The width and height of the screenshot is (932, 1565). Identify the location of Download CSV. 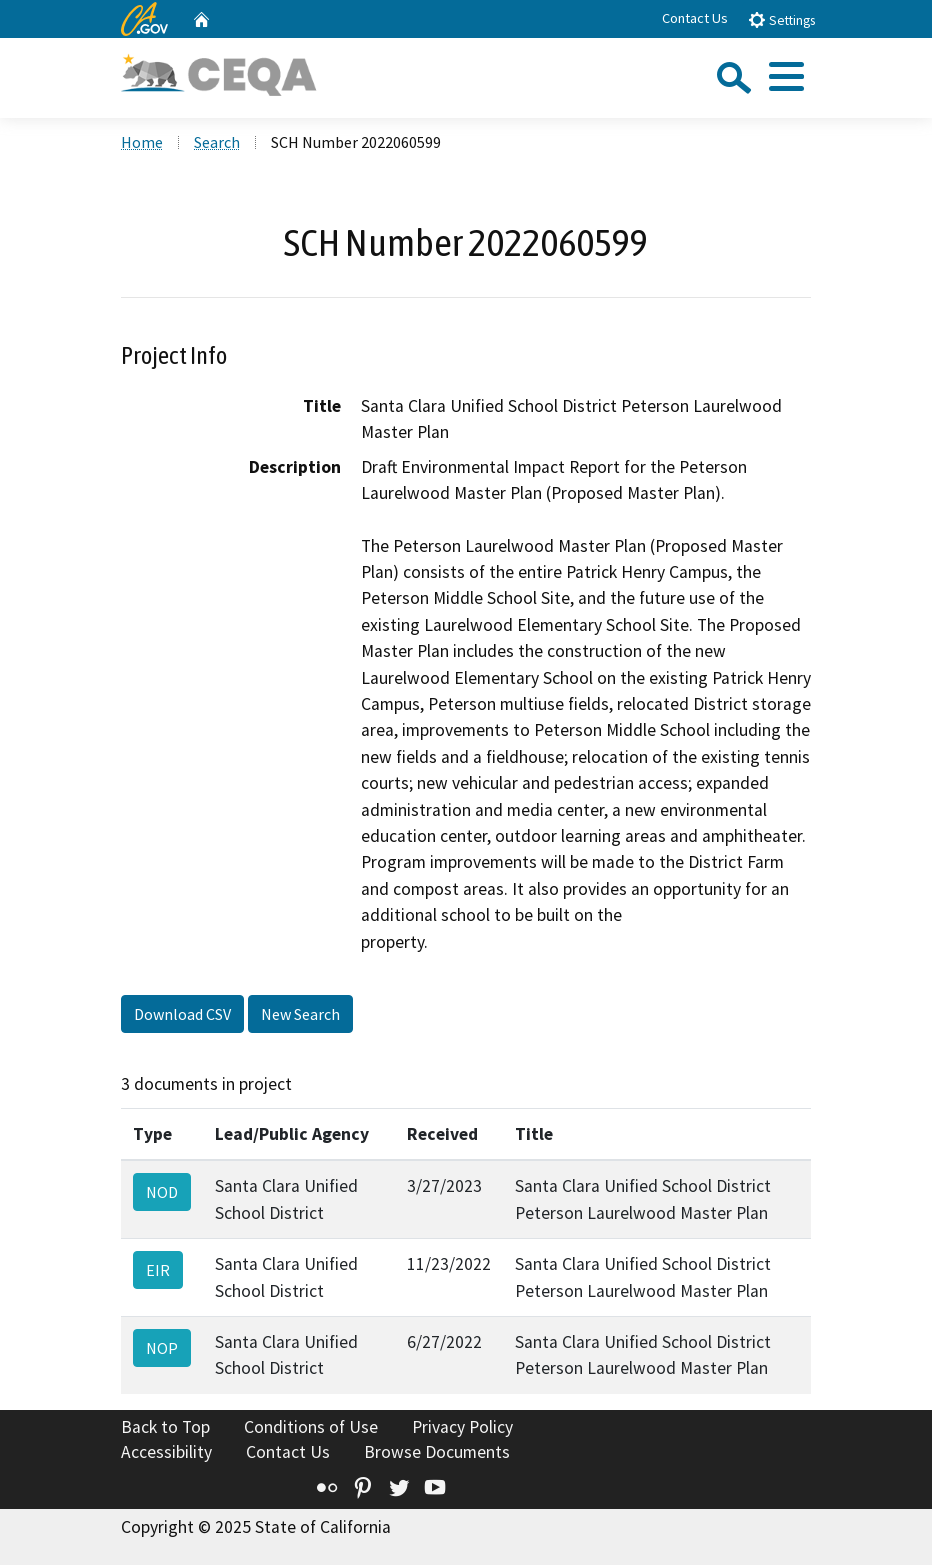
(182, 1014).